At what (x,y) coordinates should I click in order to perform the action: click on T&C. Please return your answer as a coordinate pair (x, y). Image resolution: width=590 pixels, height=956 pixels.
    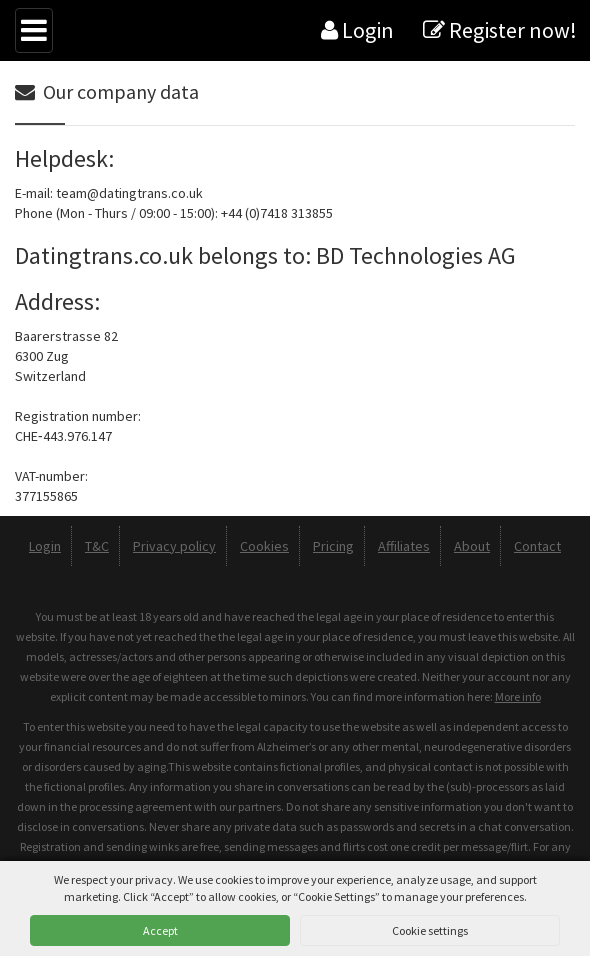
    Looking at the image, I should click on (97, 546).